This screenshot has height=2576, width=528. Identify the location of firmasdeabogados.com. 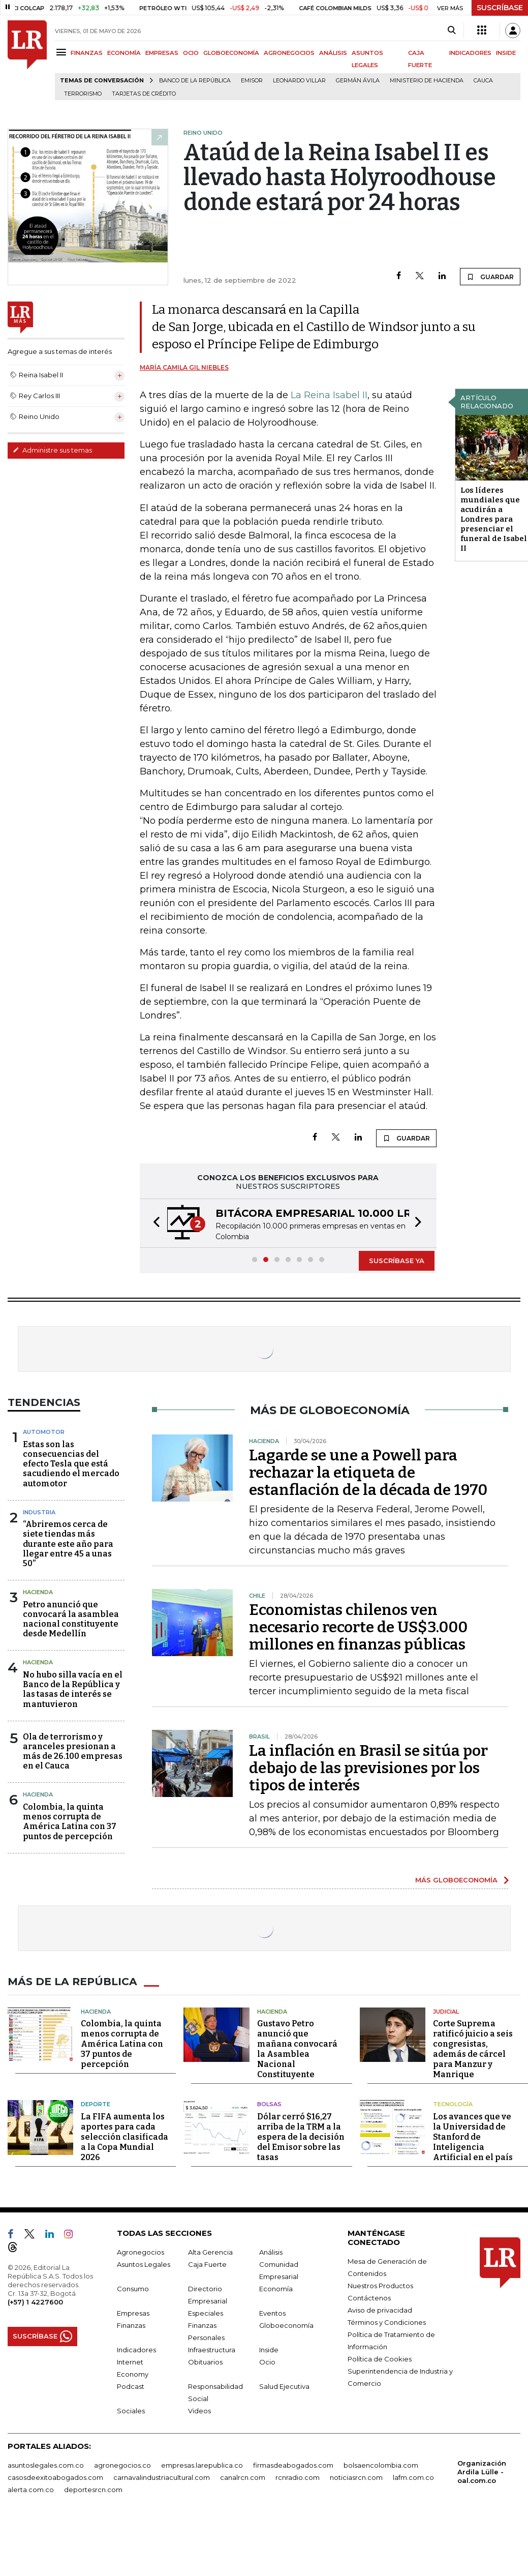
(293, 2465).